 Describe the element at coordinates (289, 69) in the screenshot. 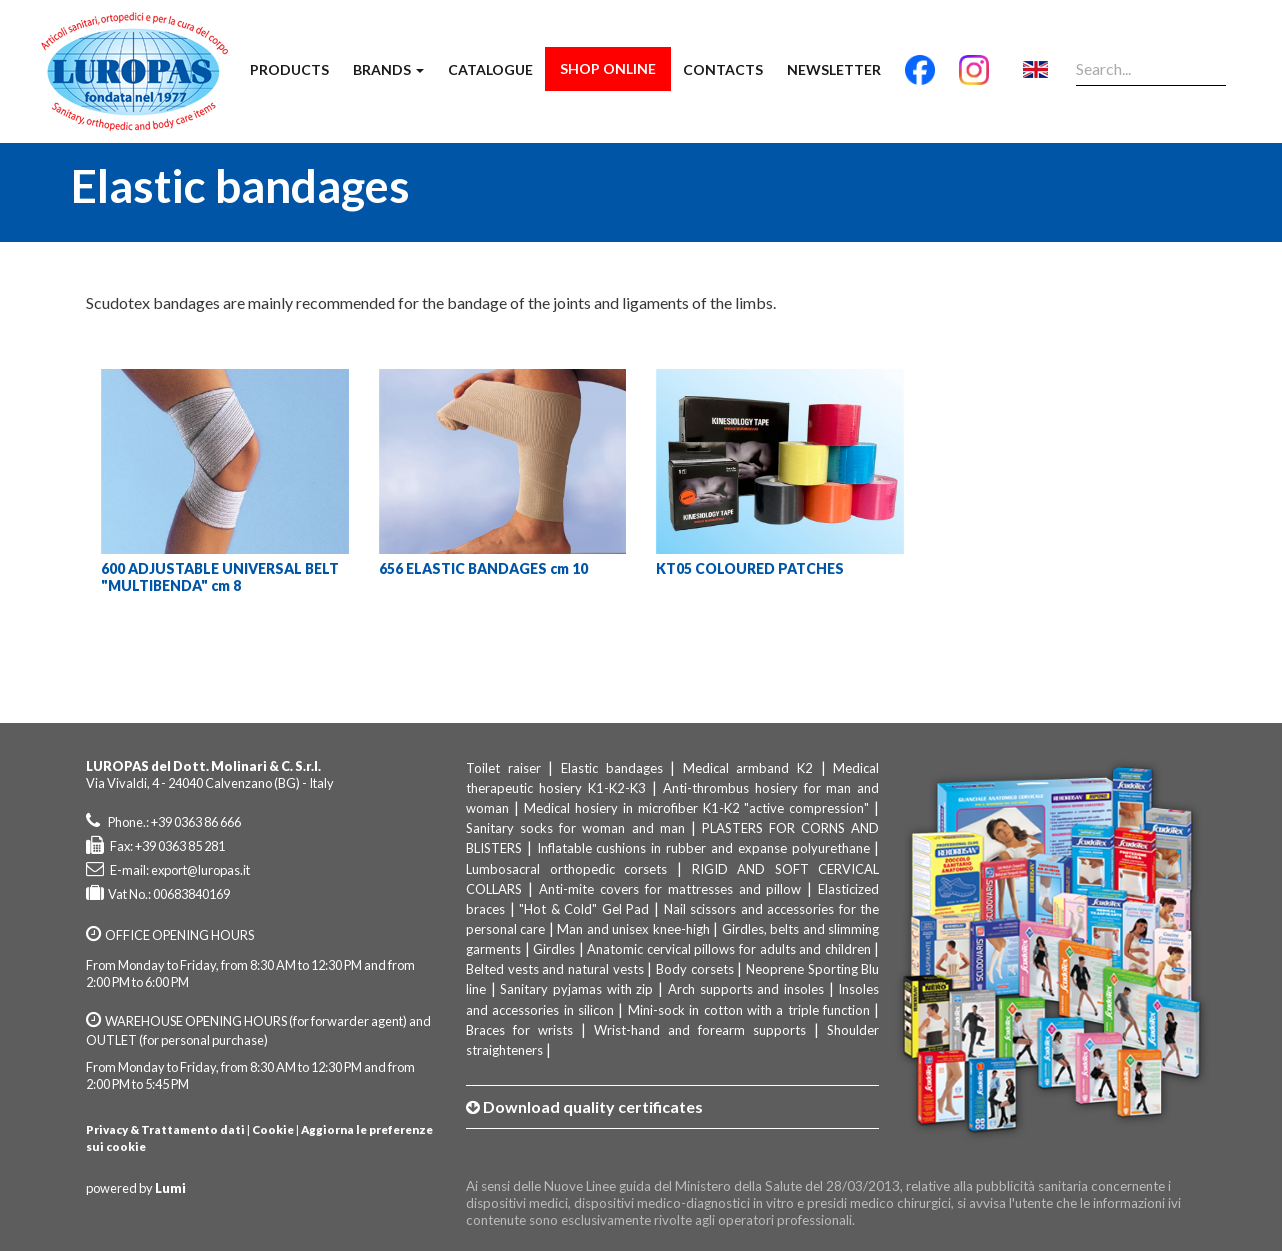

I see `Products` at that location.